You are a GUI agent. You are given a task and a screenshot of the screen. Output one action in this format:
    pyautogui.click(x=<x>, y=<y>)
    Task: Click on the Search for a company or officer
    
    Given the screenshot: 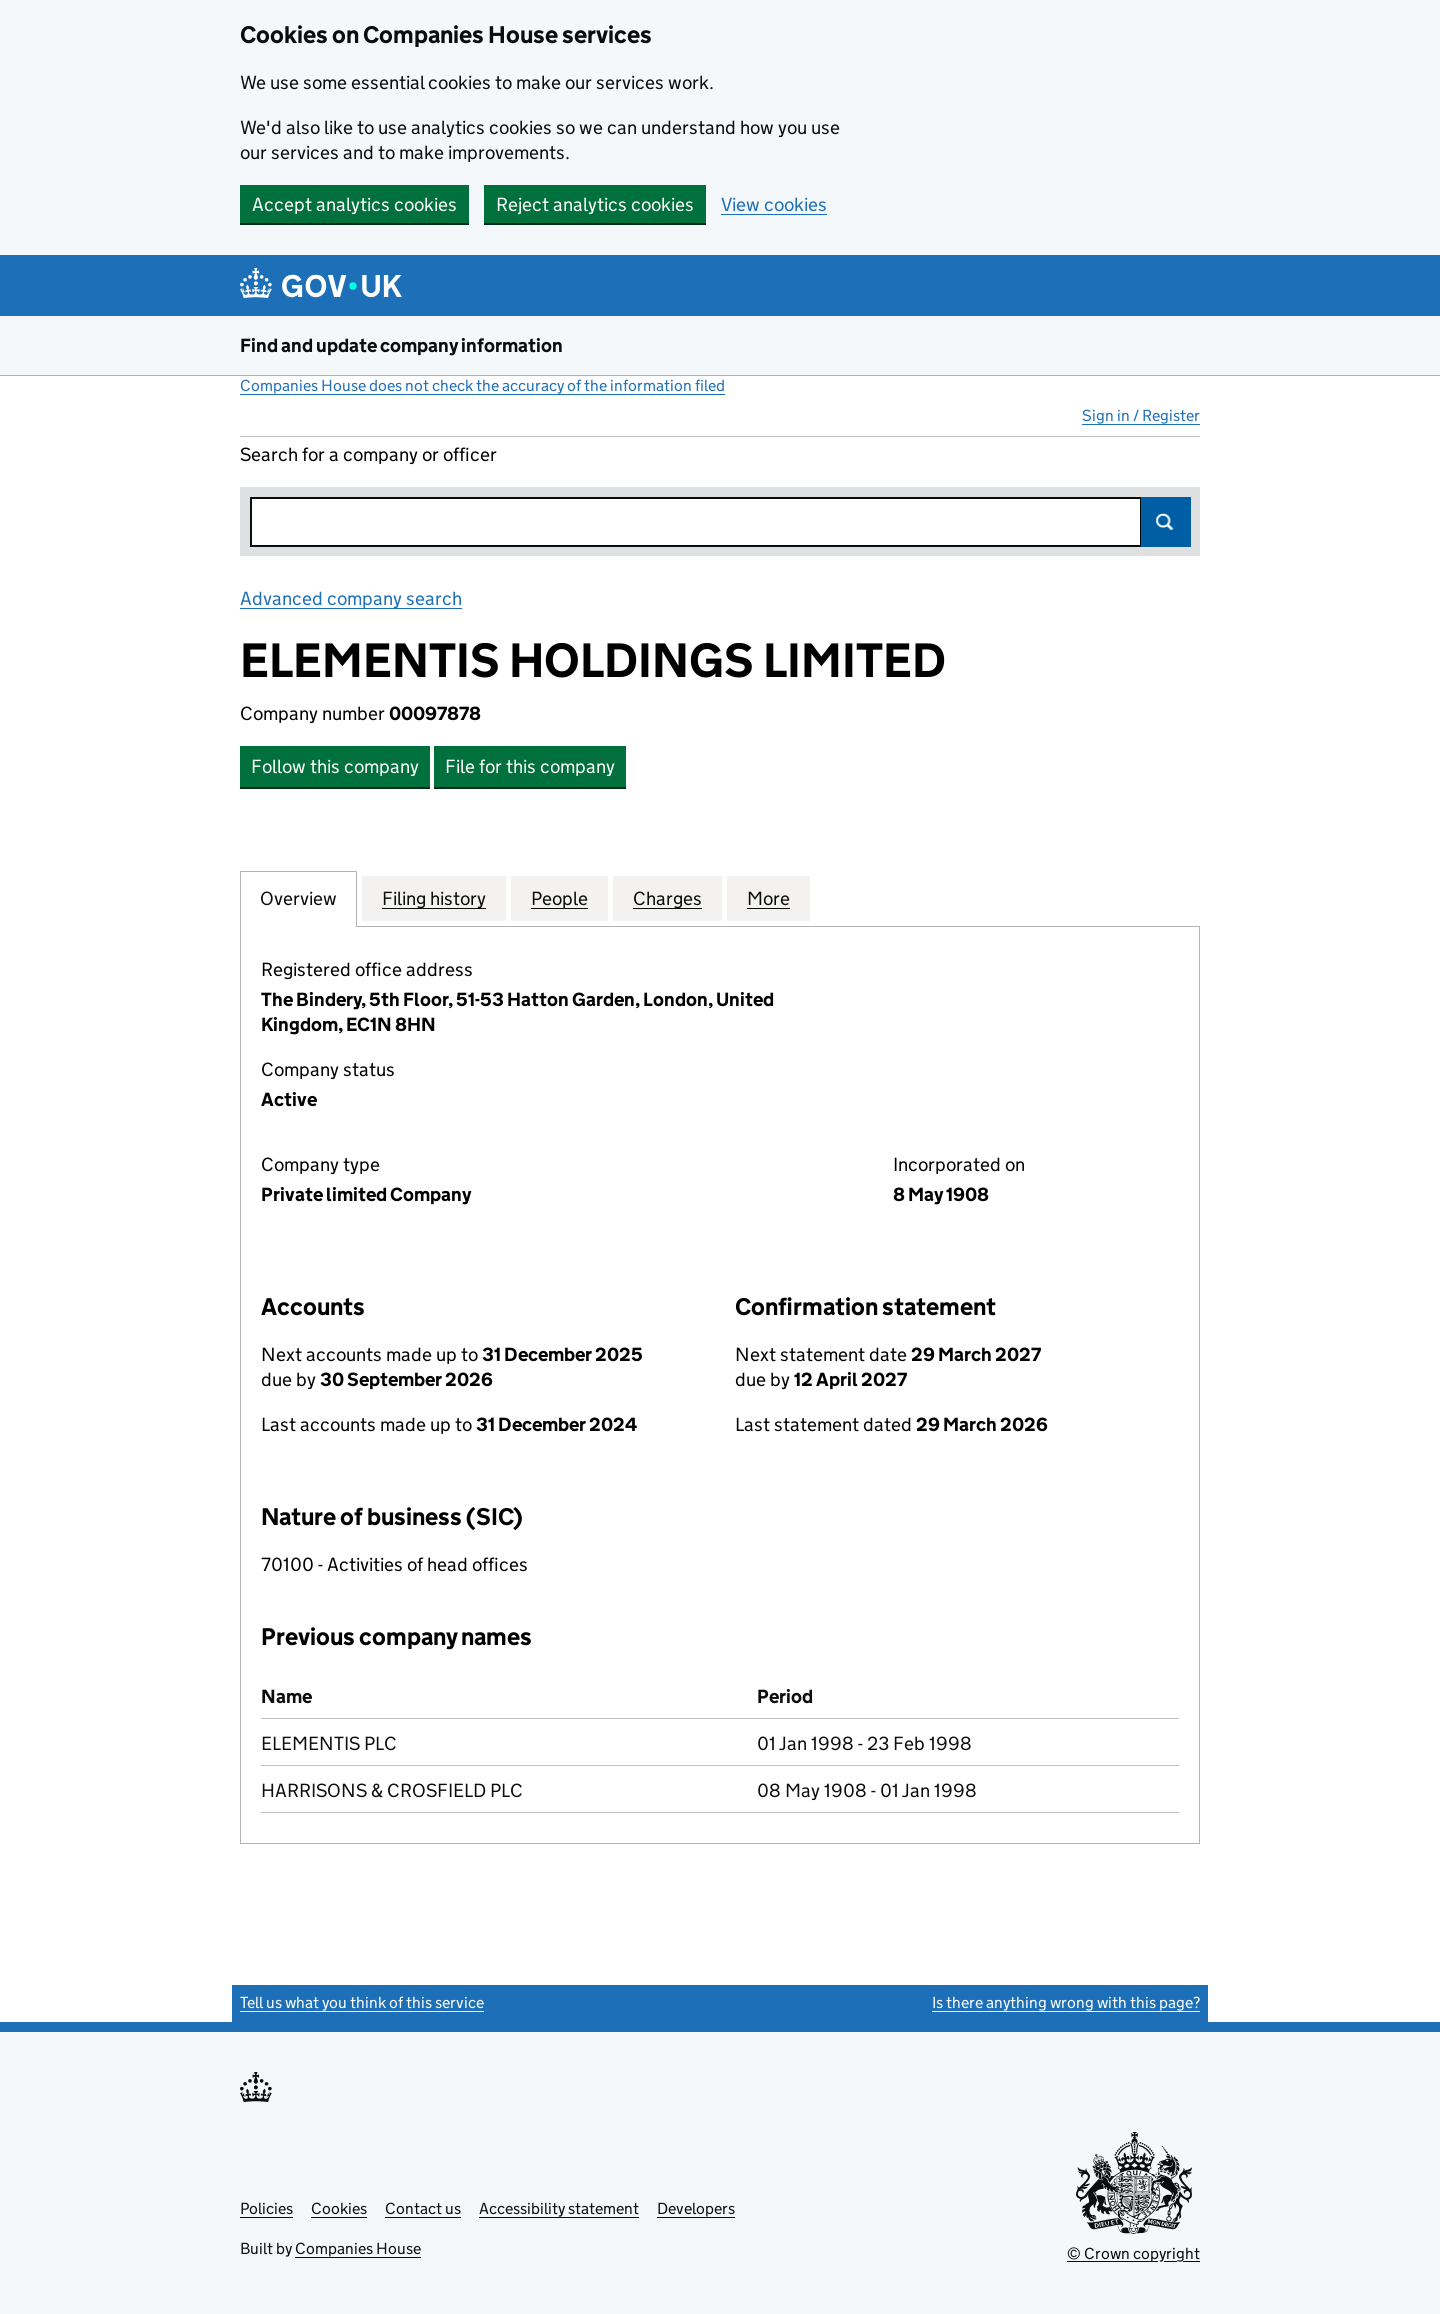 What is the action you would take?
    pyautogui.click(x=368, y=454)
    